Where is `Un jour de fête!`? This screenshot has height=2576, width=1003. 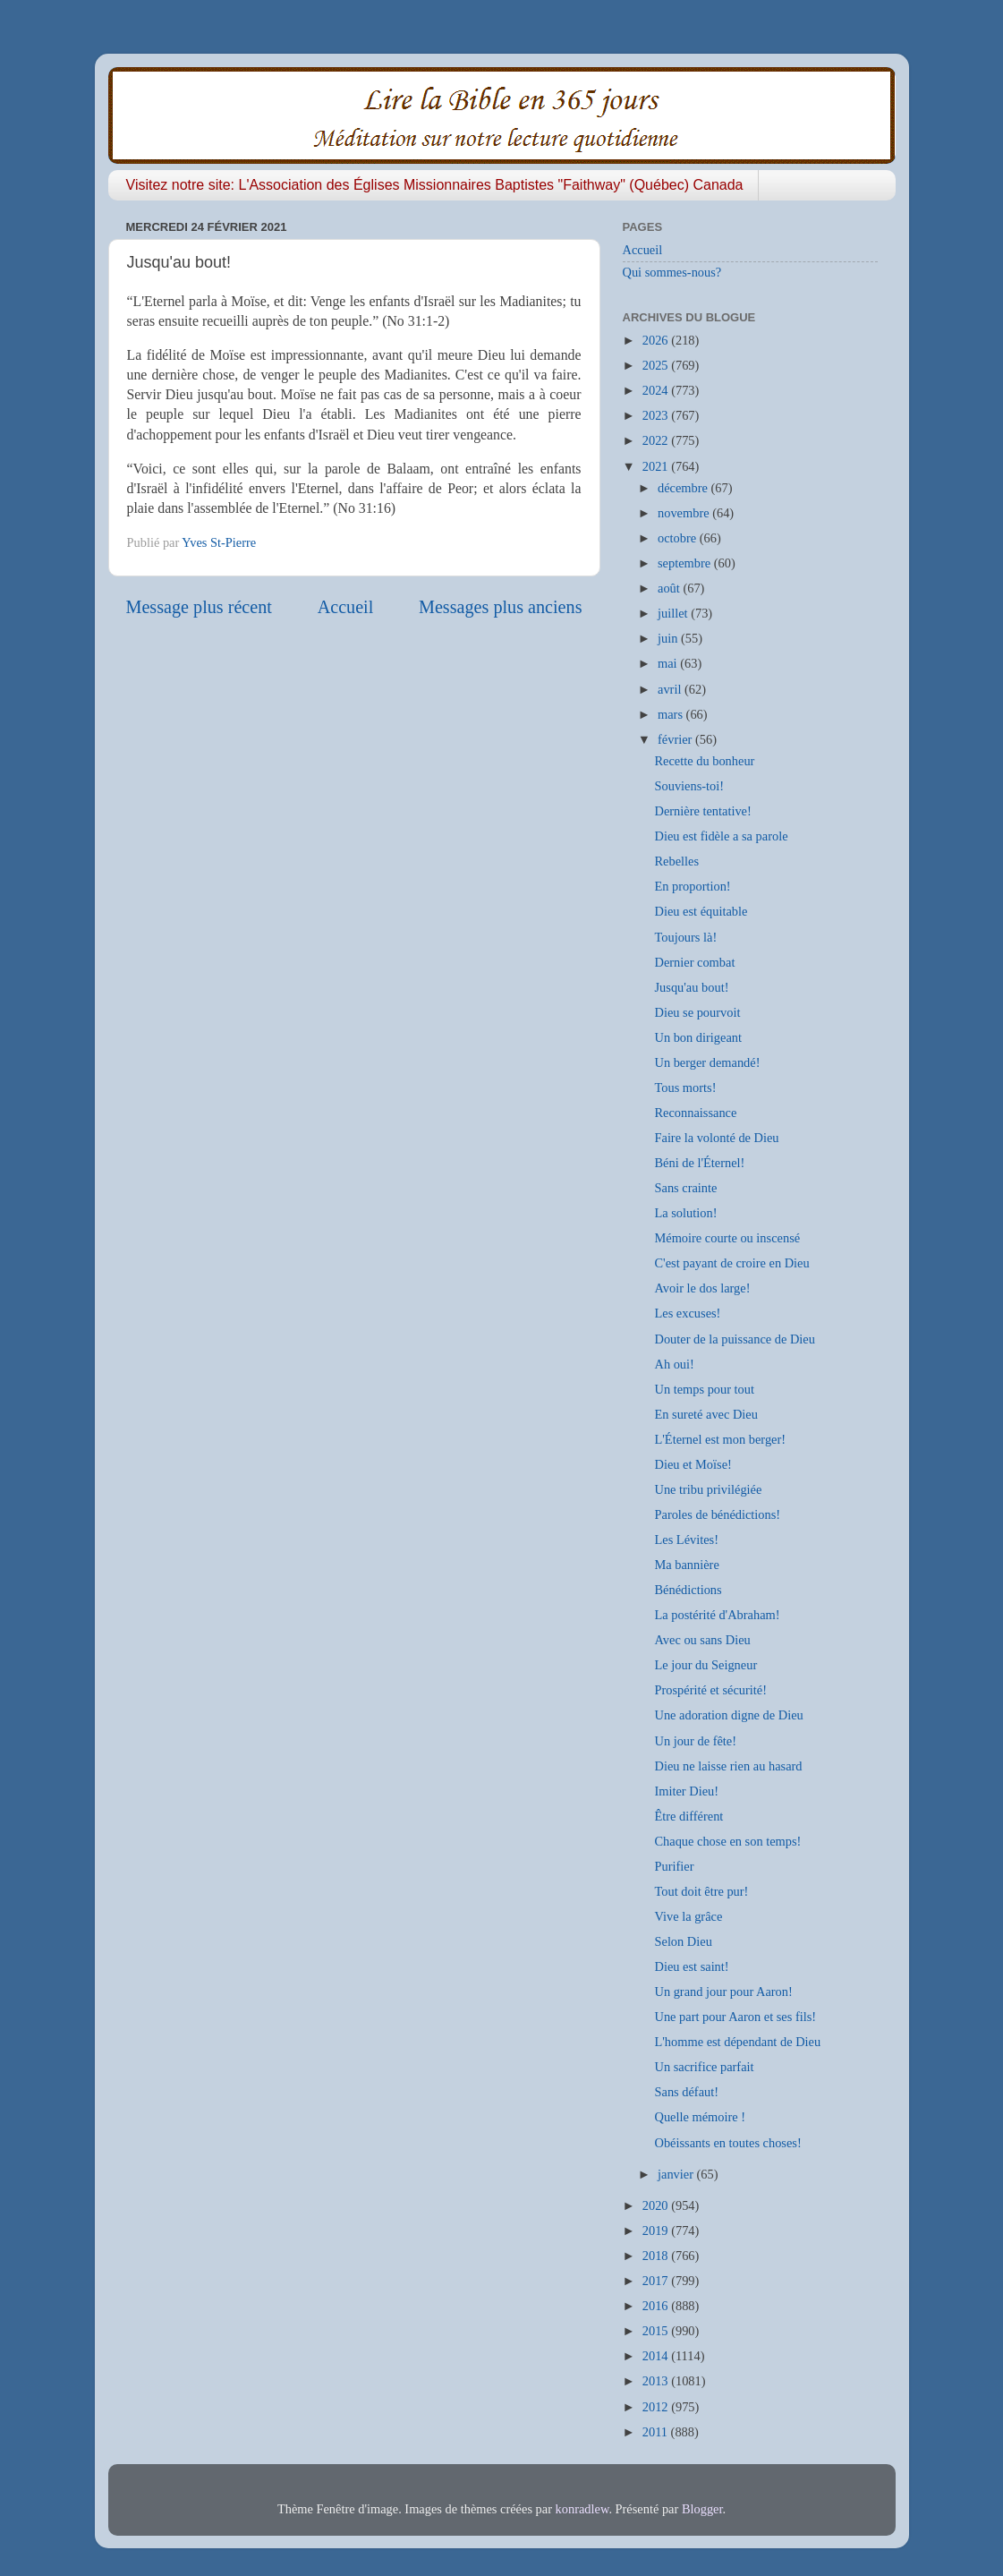
Un jour de fête! is located at coordinates (695, 1741).